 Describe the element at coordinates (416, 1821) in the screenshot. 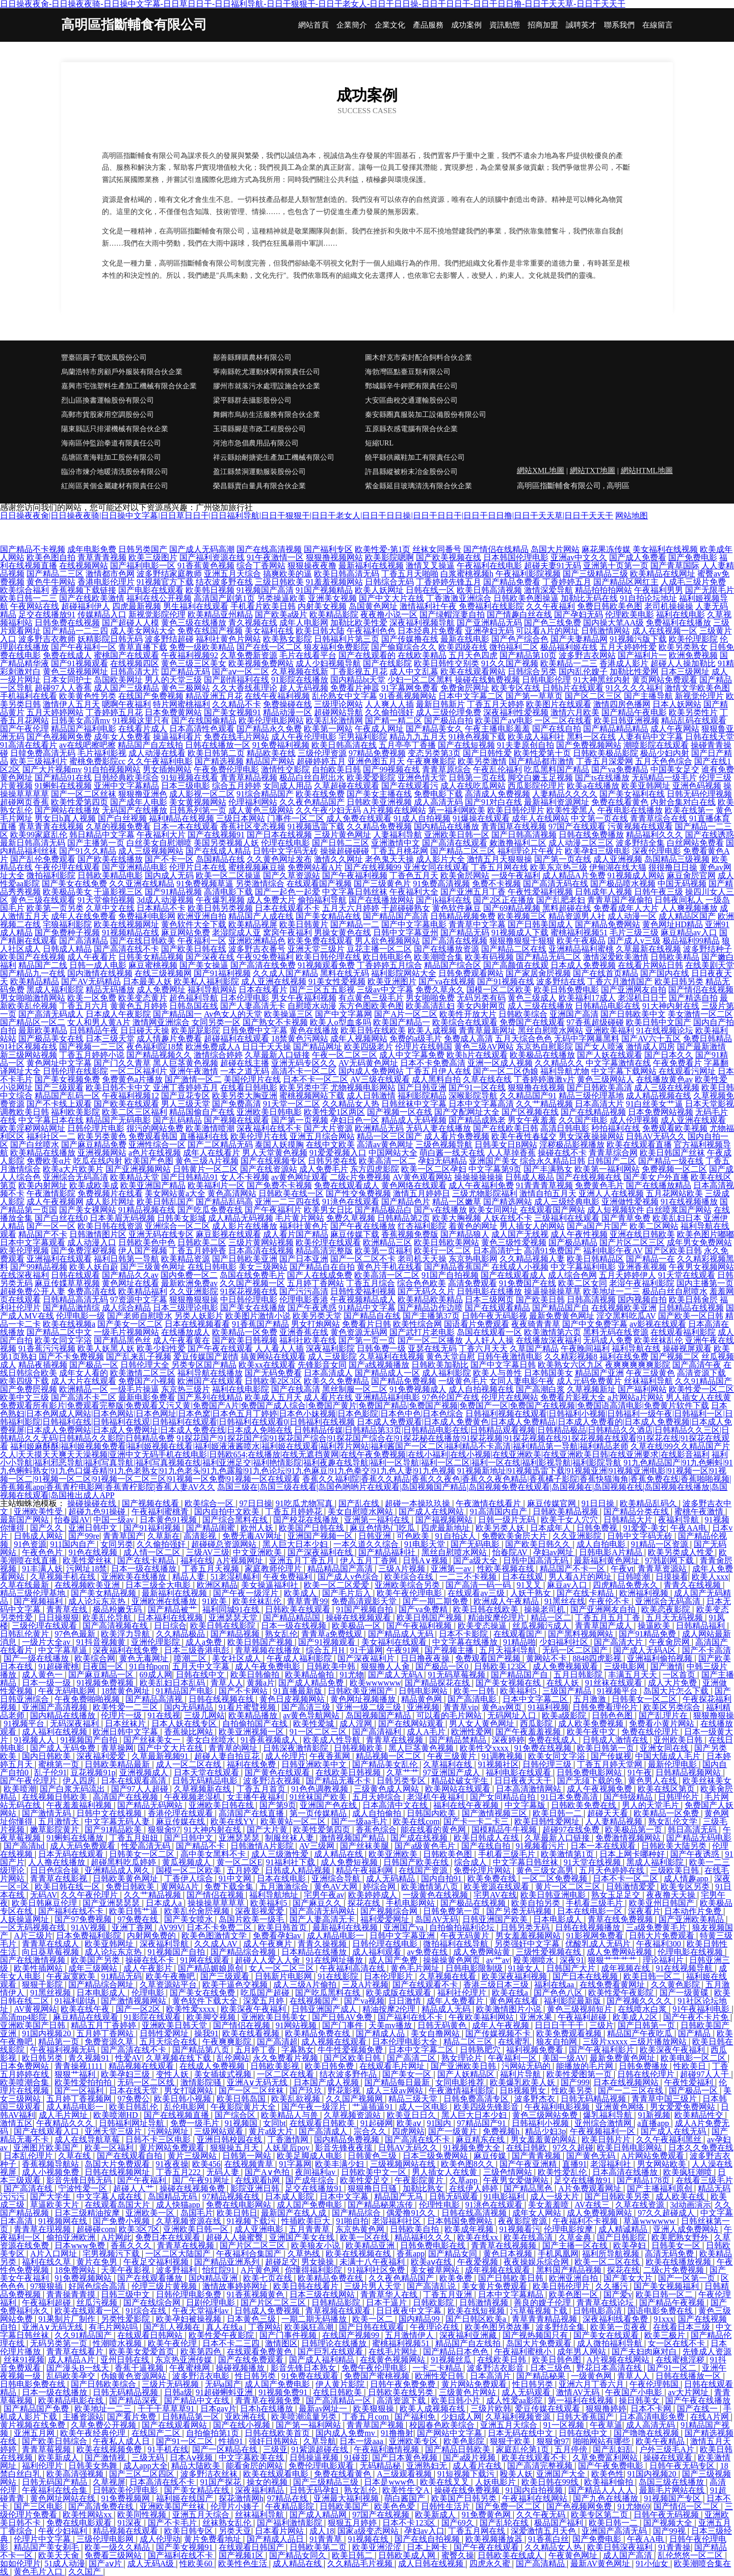

I see `欧美在线com` at that location.